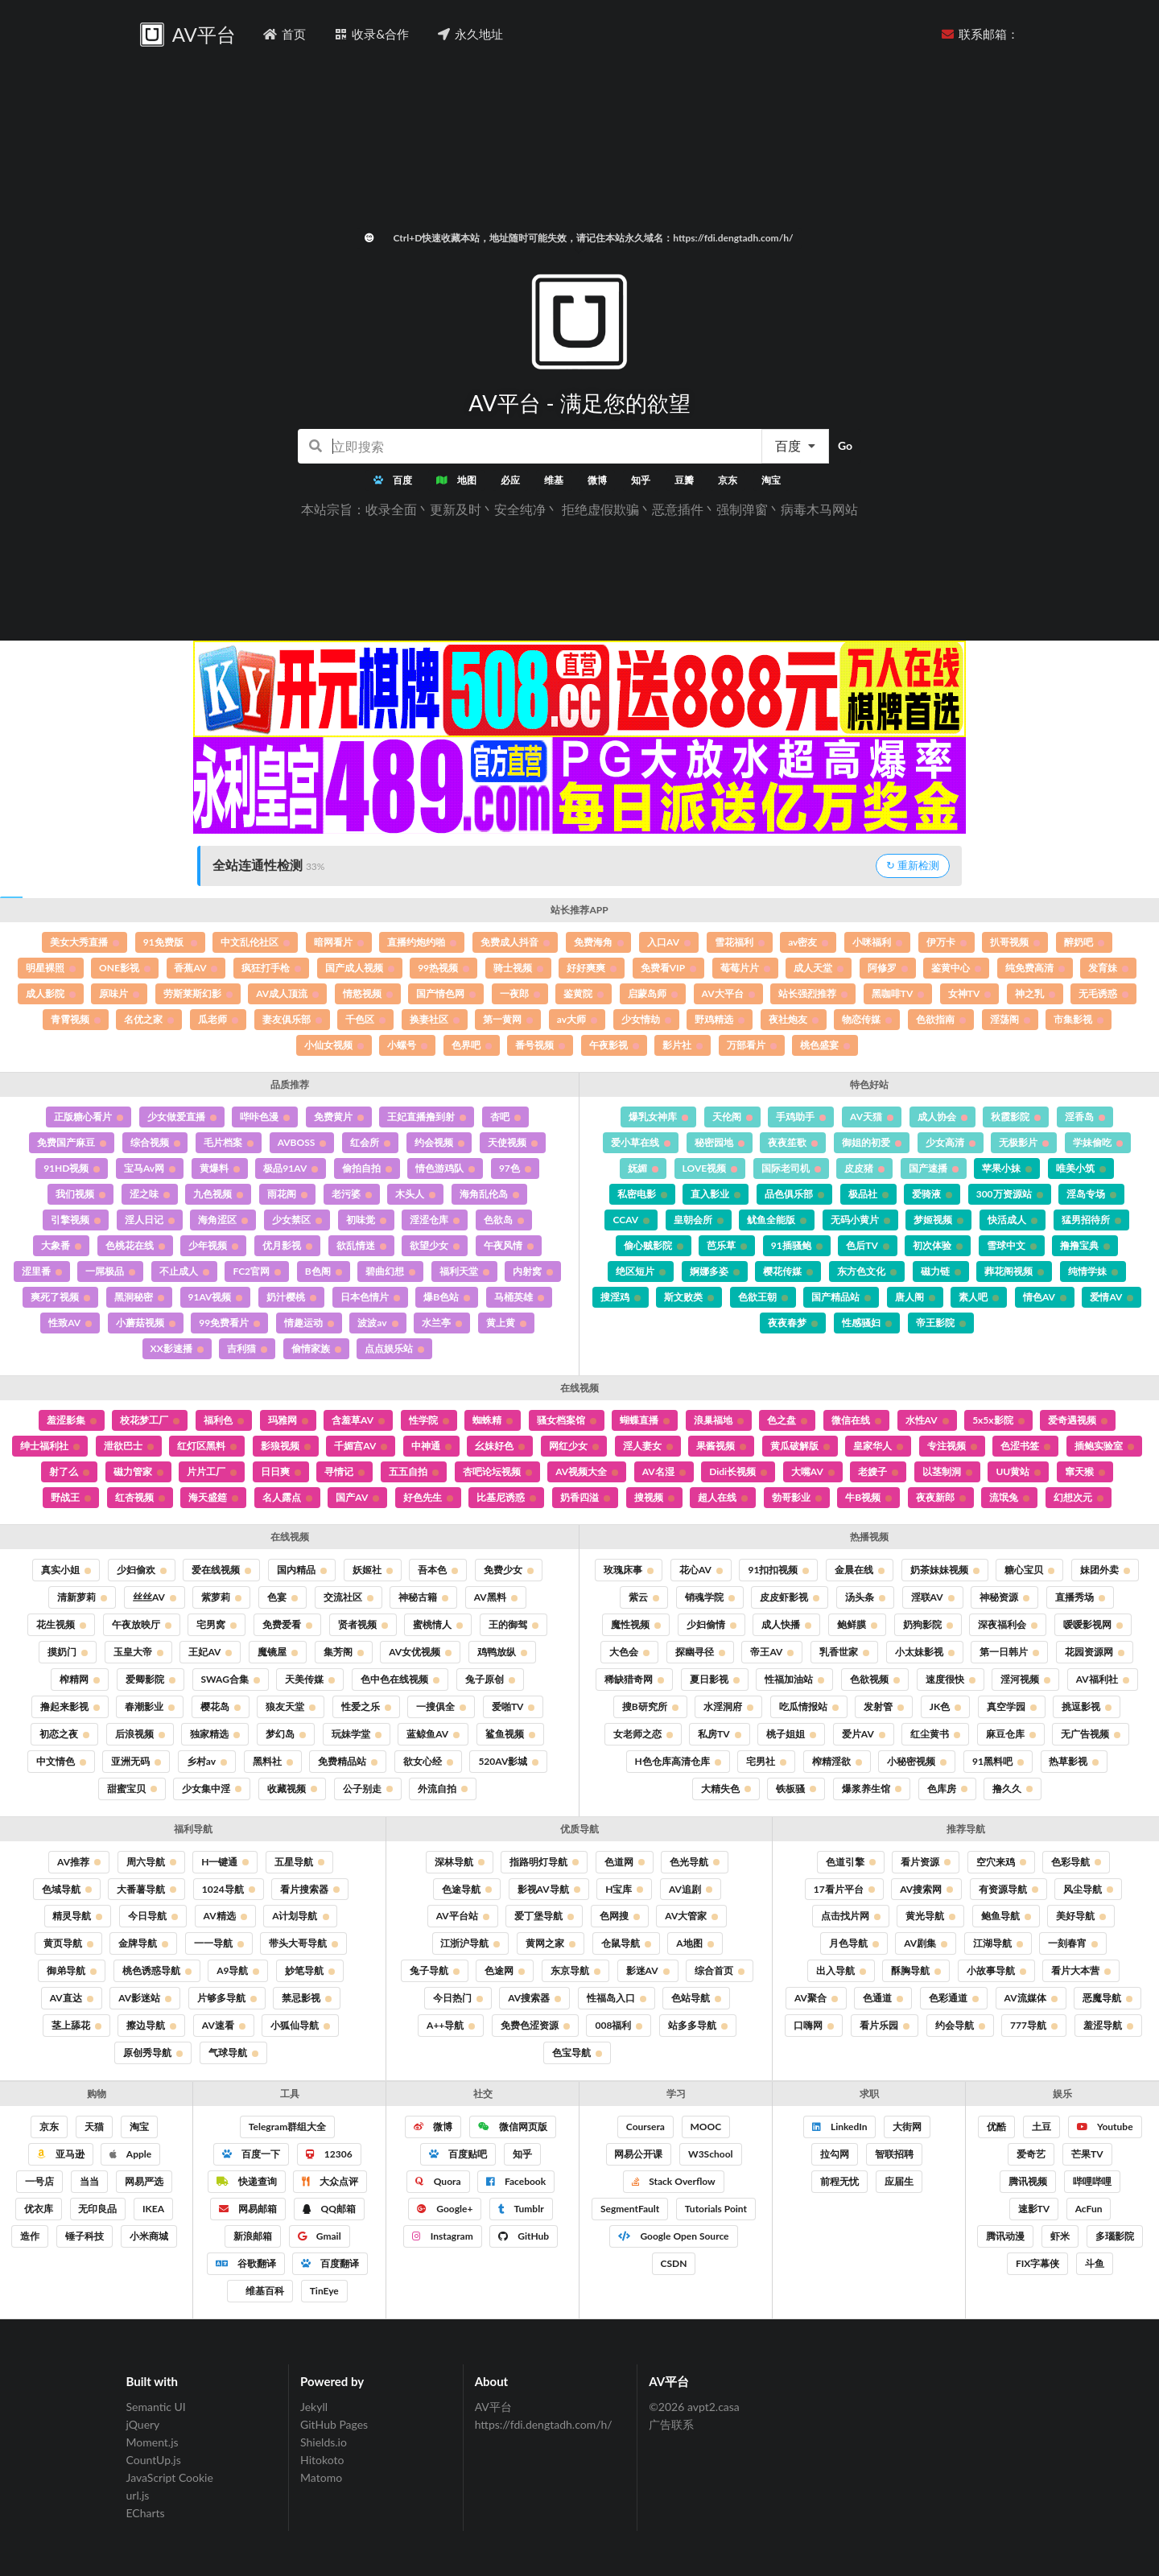 Image resolution: width=1159 pixels, height=2576 pixels. Describe the element at coordinates (1035, 968) in the screenshot. I see `纯免费高清` at that location.